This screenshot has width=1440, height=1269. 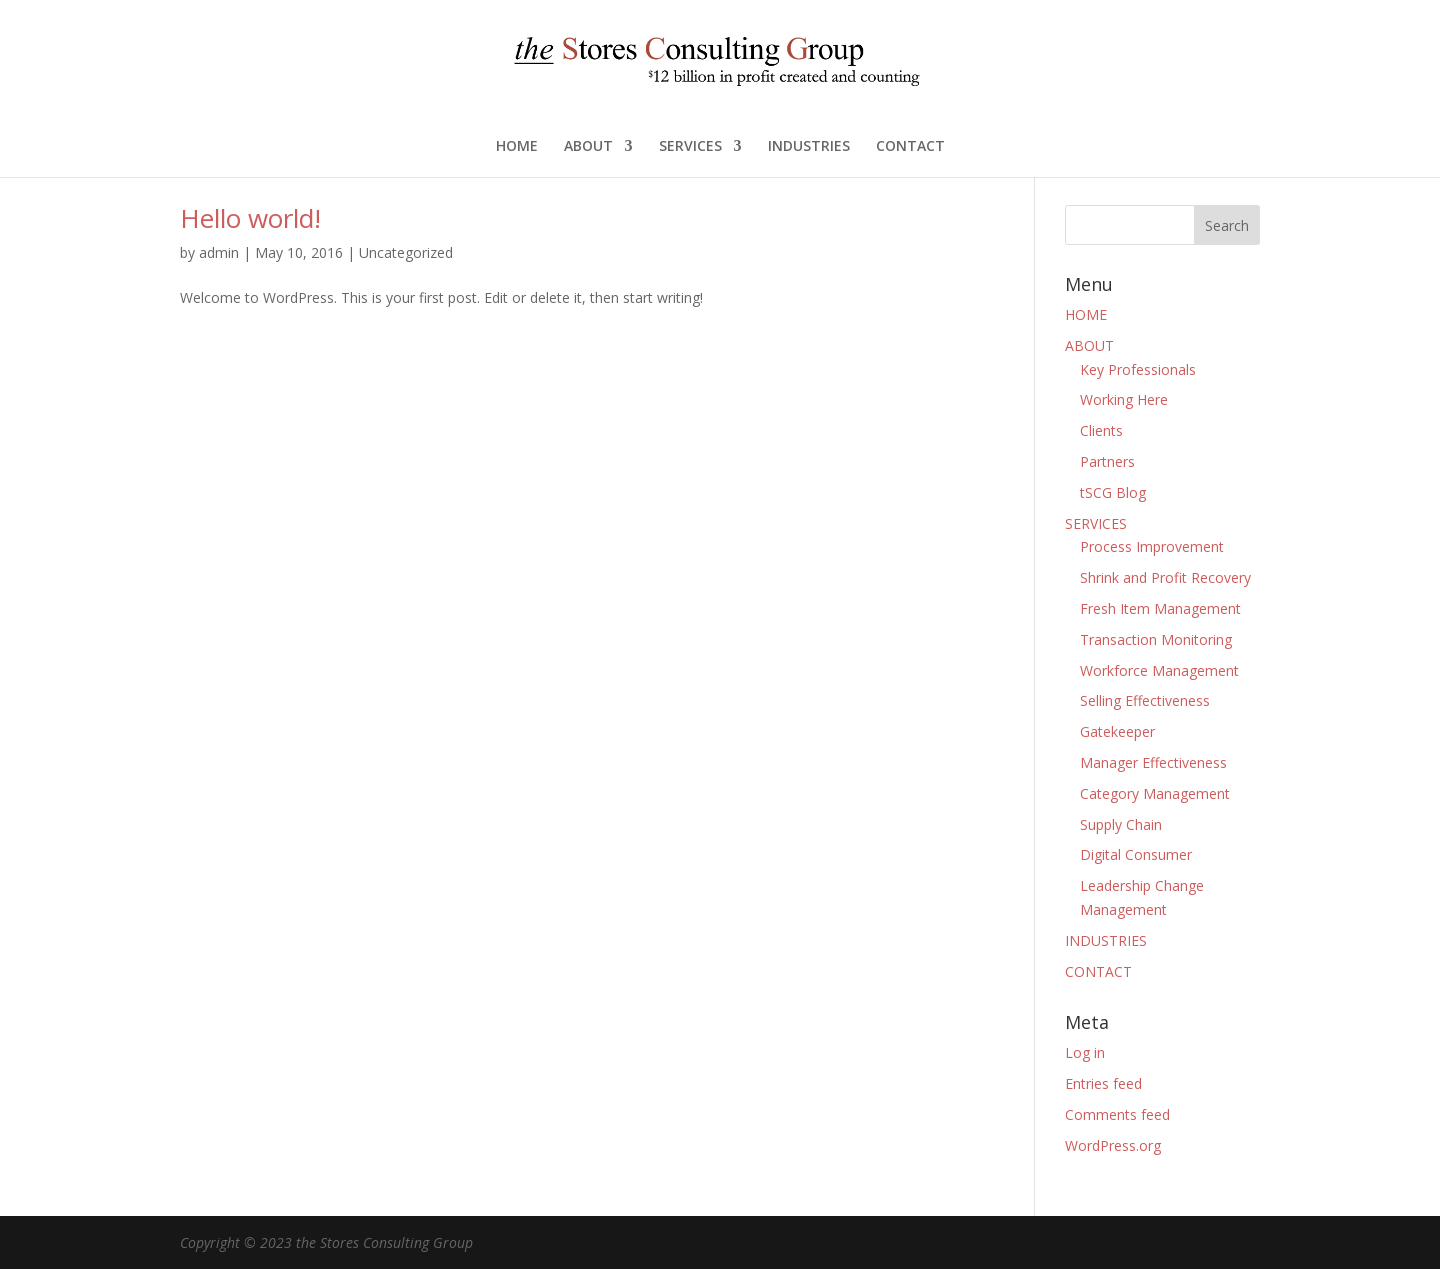 What do you see at coordinates (1113, 1145) in the screenshot?
I see `WordPress.org` at bounding box center [1113, 1145].